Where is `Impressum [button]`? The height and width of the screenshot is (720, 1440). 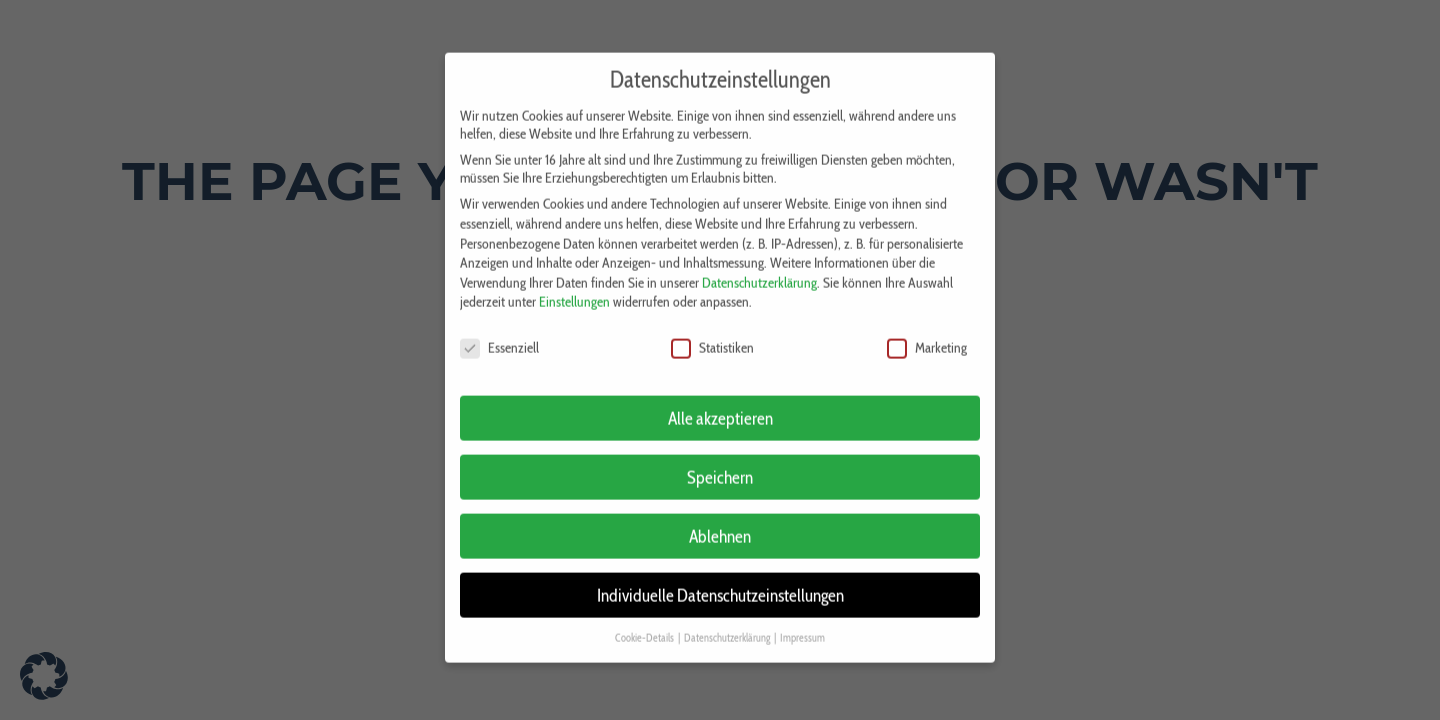
Impressum [button] is located at coordinates (802, 625).